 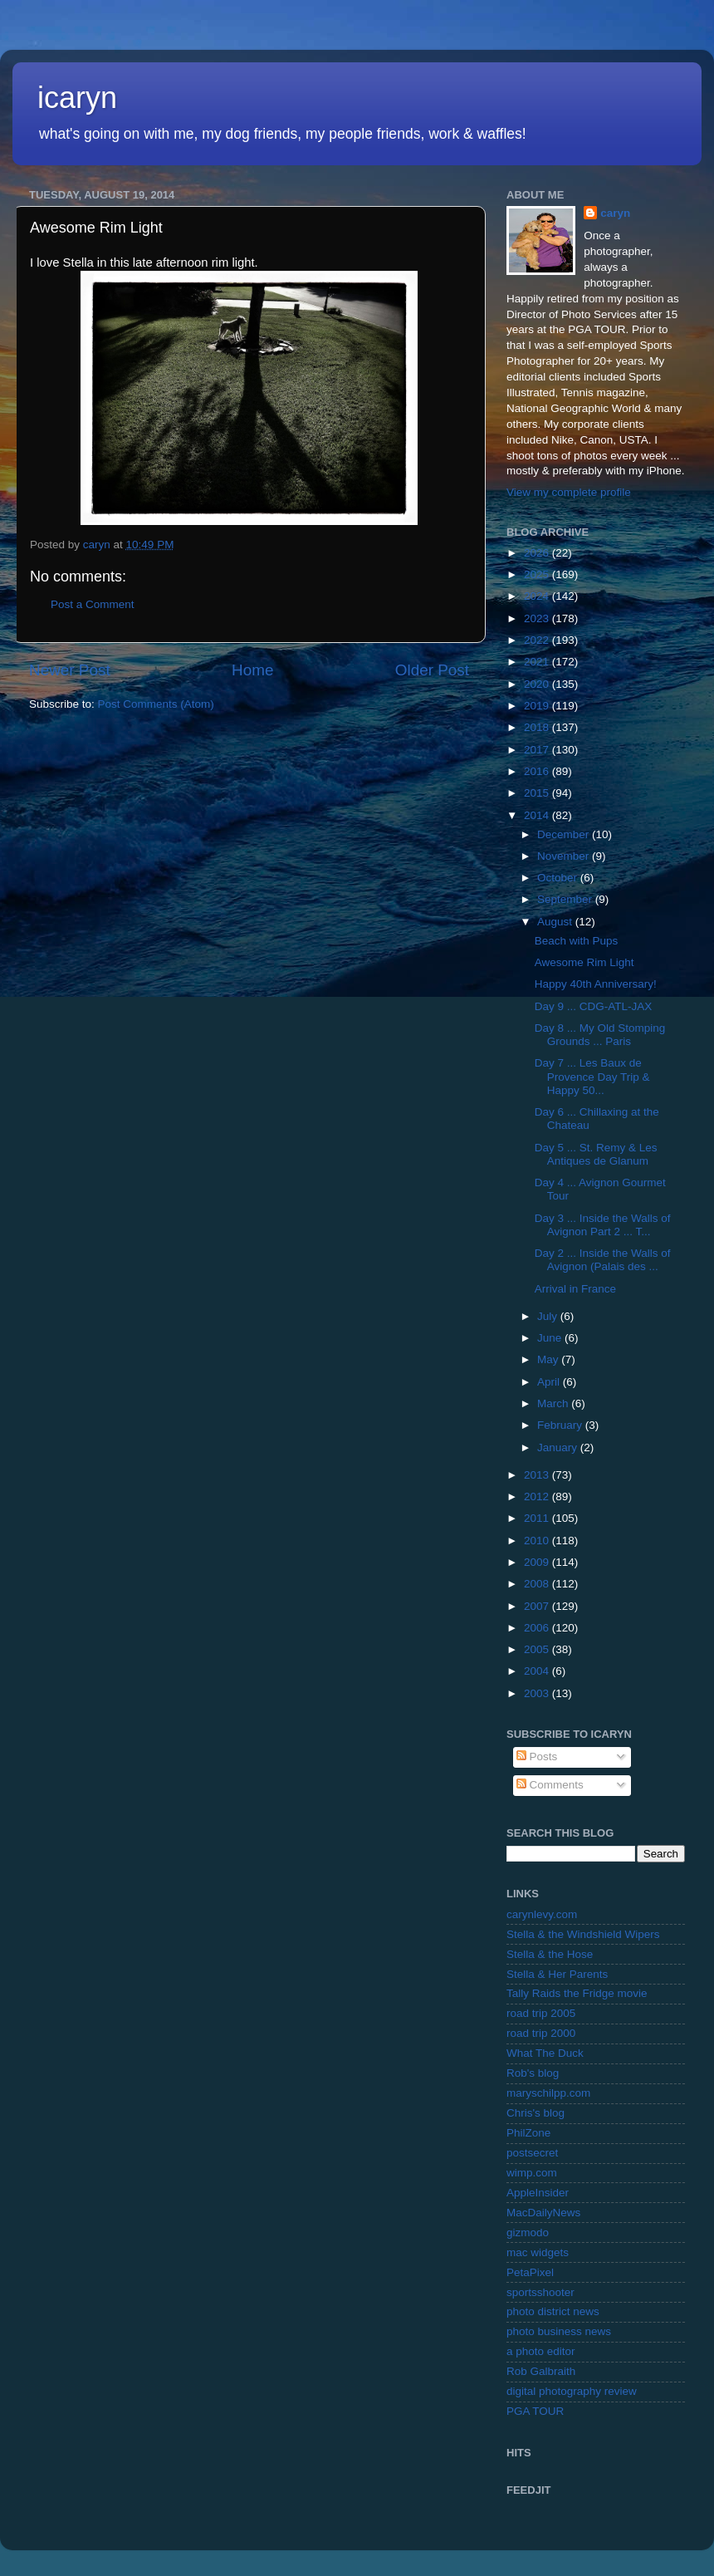 What do you see at coordinates (575, 1289) in the screenshot?
I see `Arrival in France` at bounding box center [575, 1289].